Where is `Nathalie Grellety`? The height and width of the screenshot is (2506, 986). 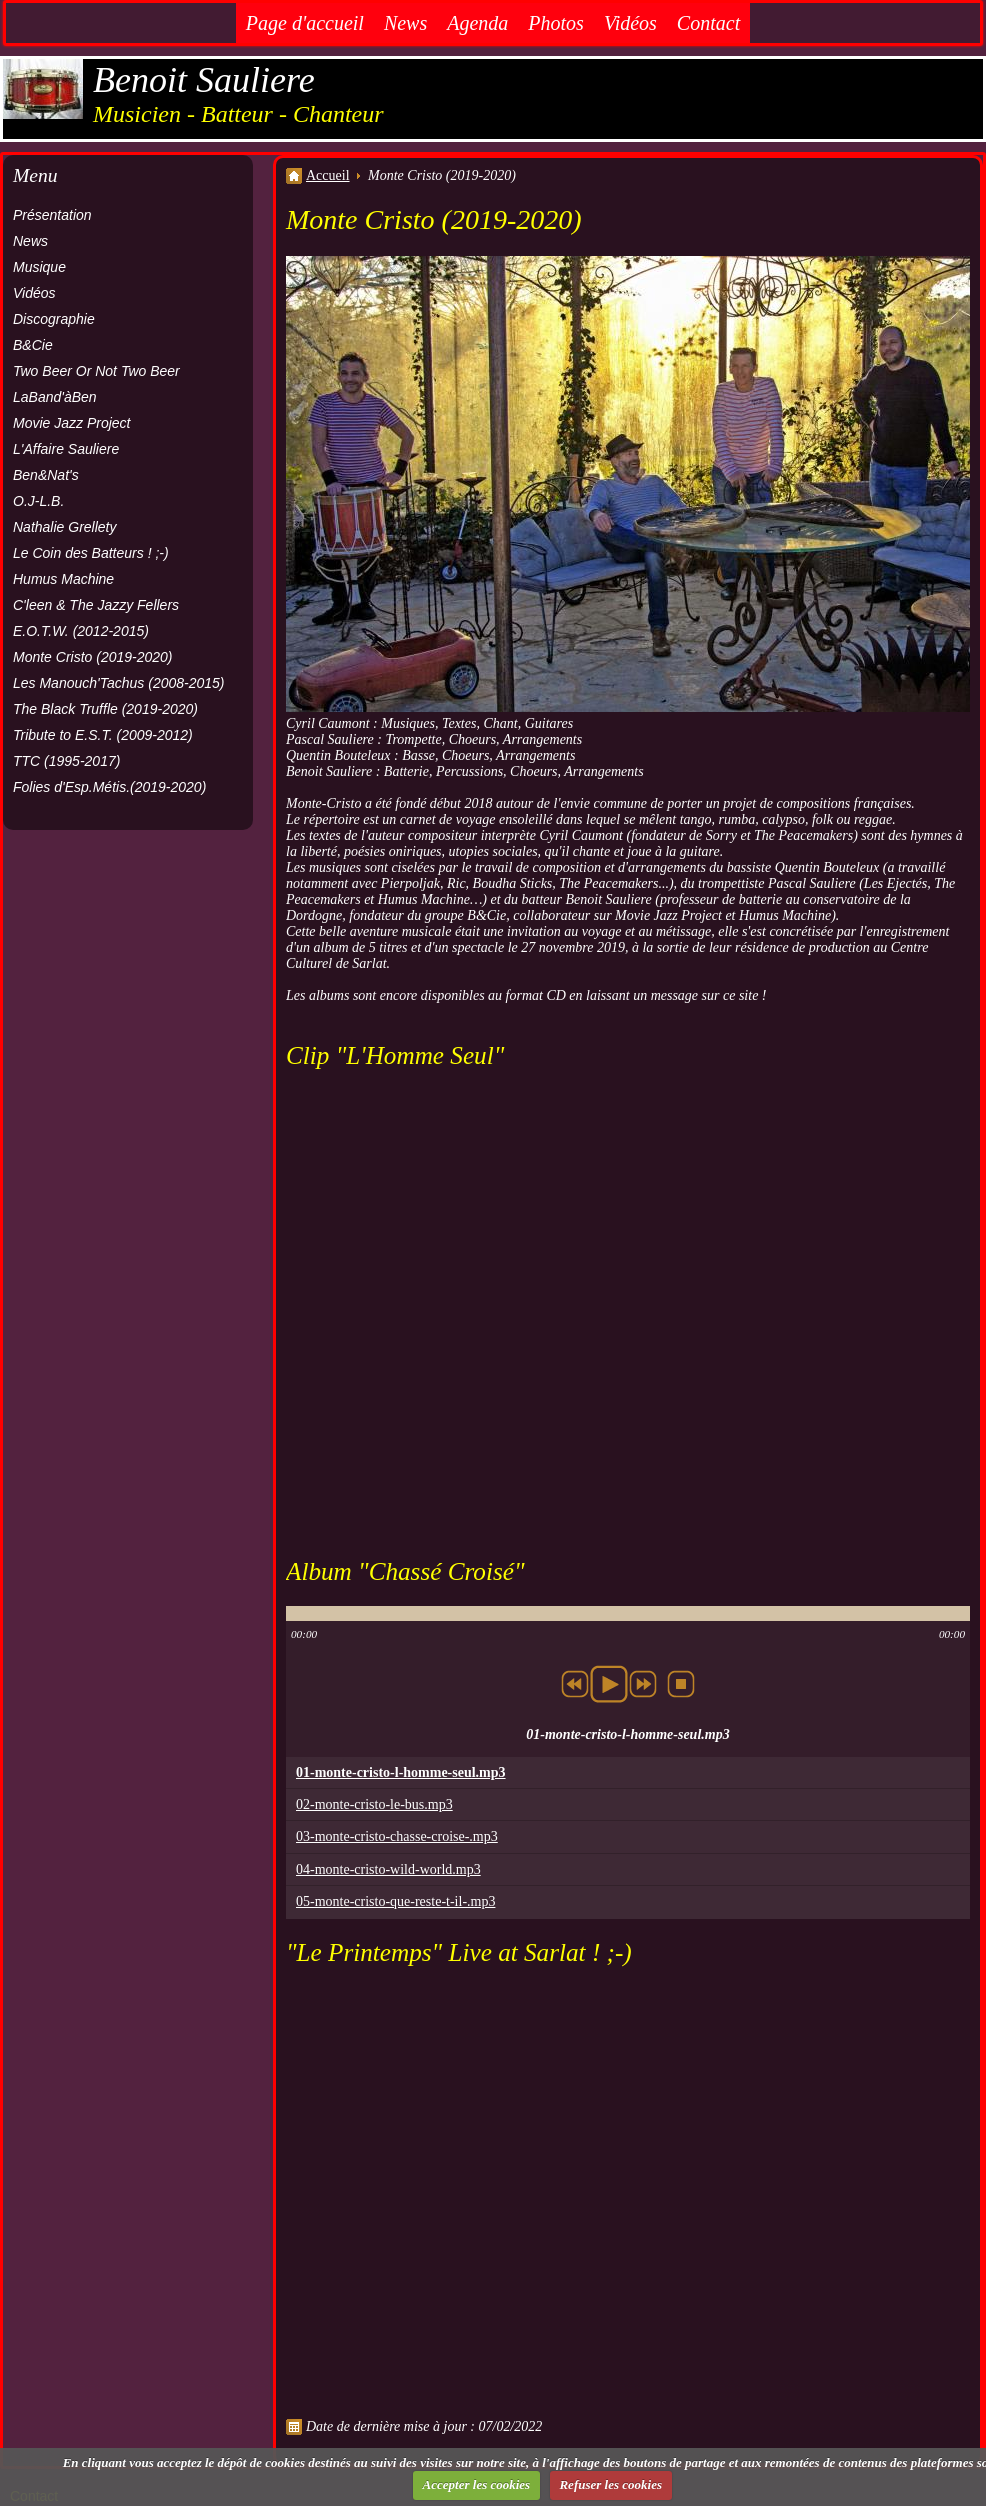 Nathalie Grellety is located at coordinates (65, 527).